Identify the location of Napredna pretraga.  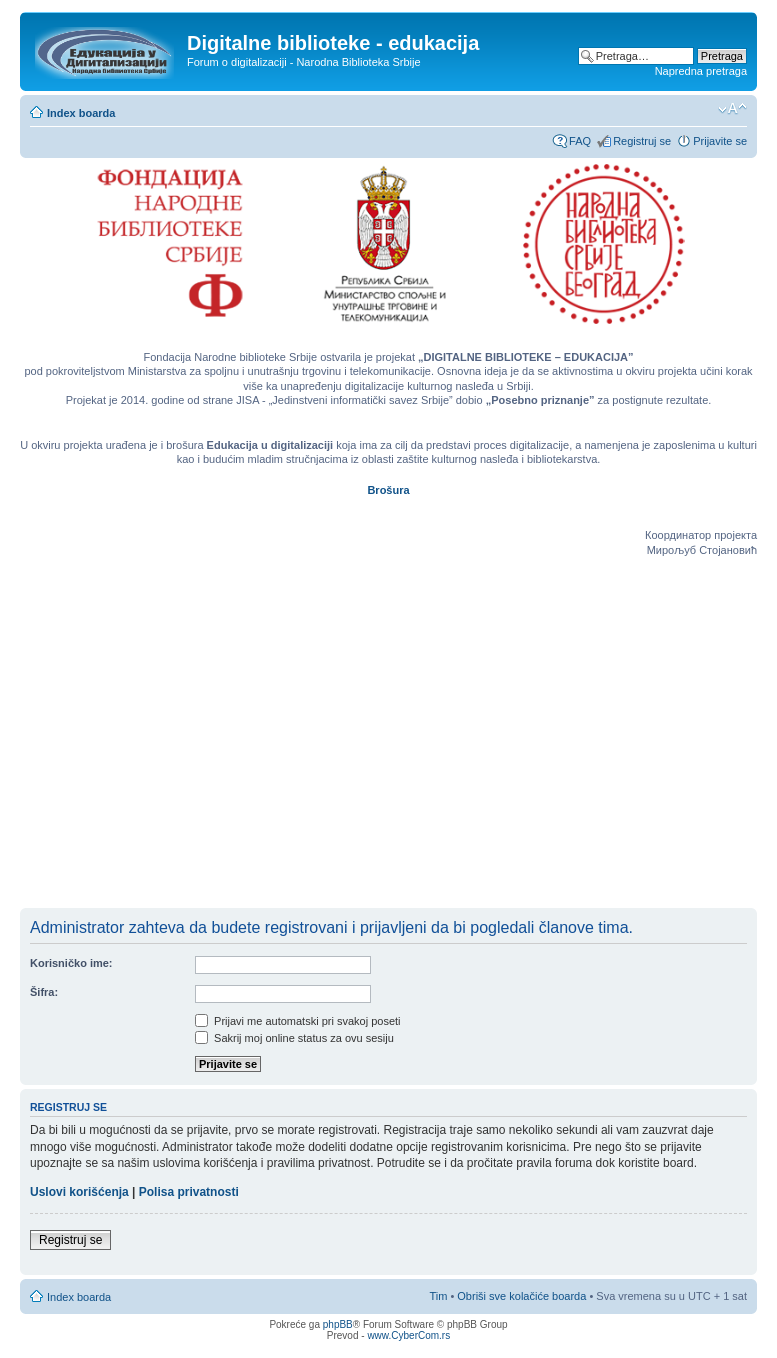
(701, 71).